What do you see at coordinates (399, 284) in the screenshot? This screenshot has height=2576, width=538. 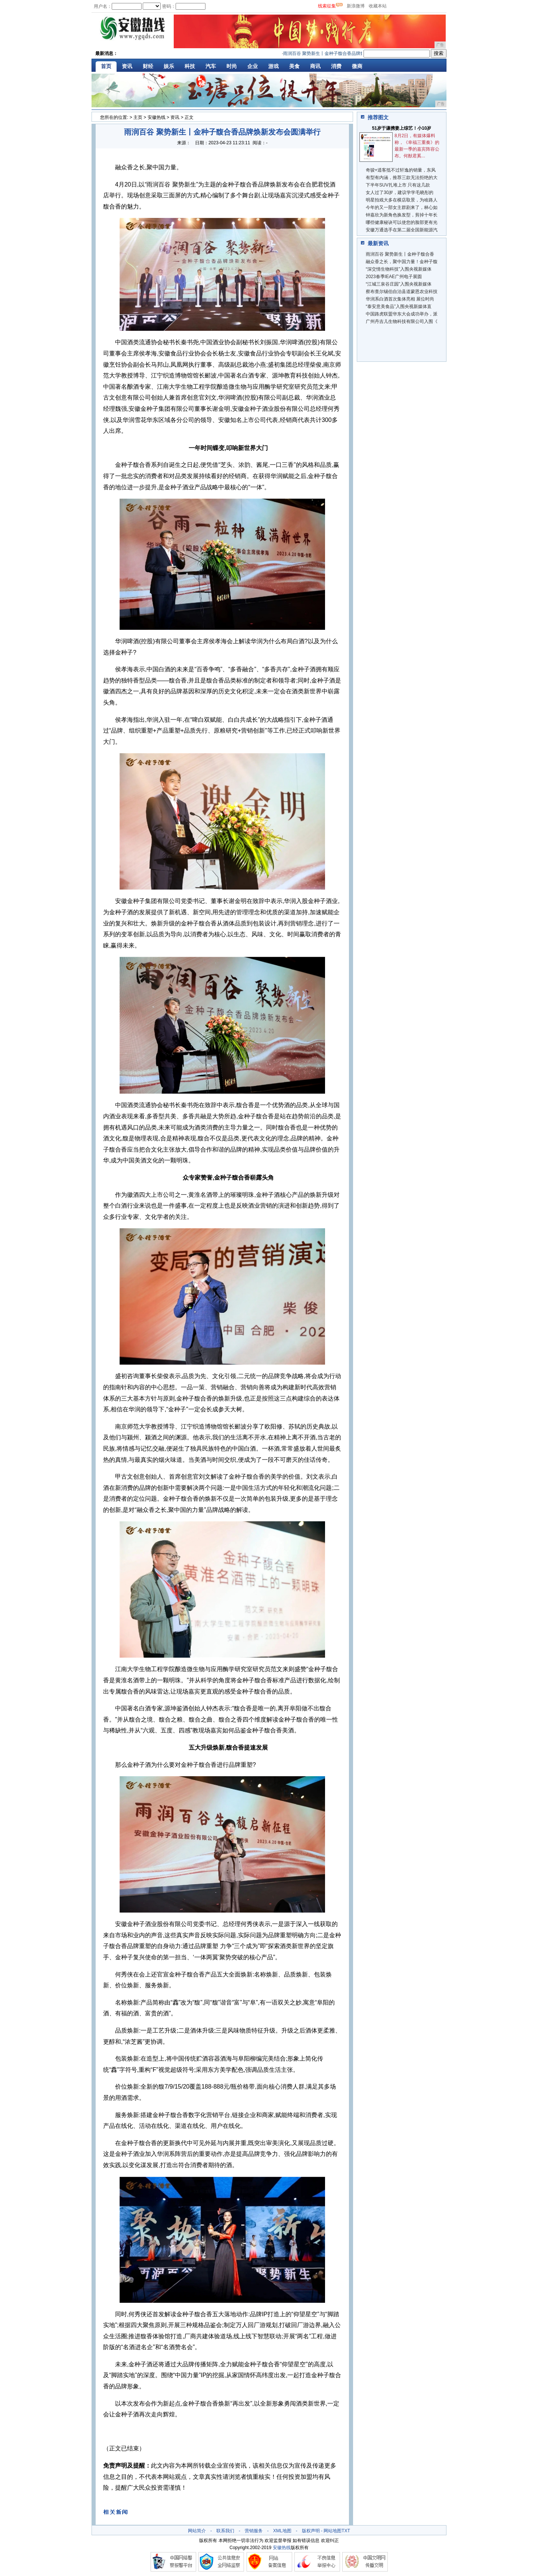 I see `“江城三泉谷庄园”入围央视新媒体` at bounding box center [399, 284].